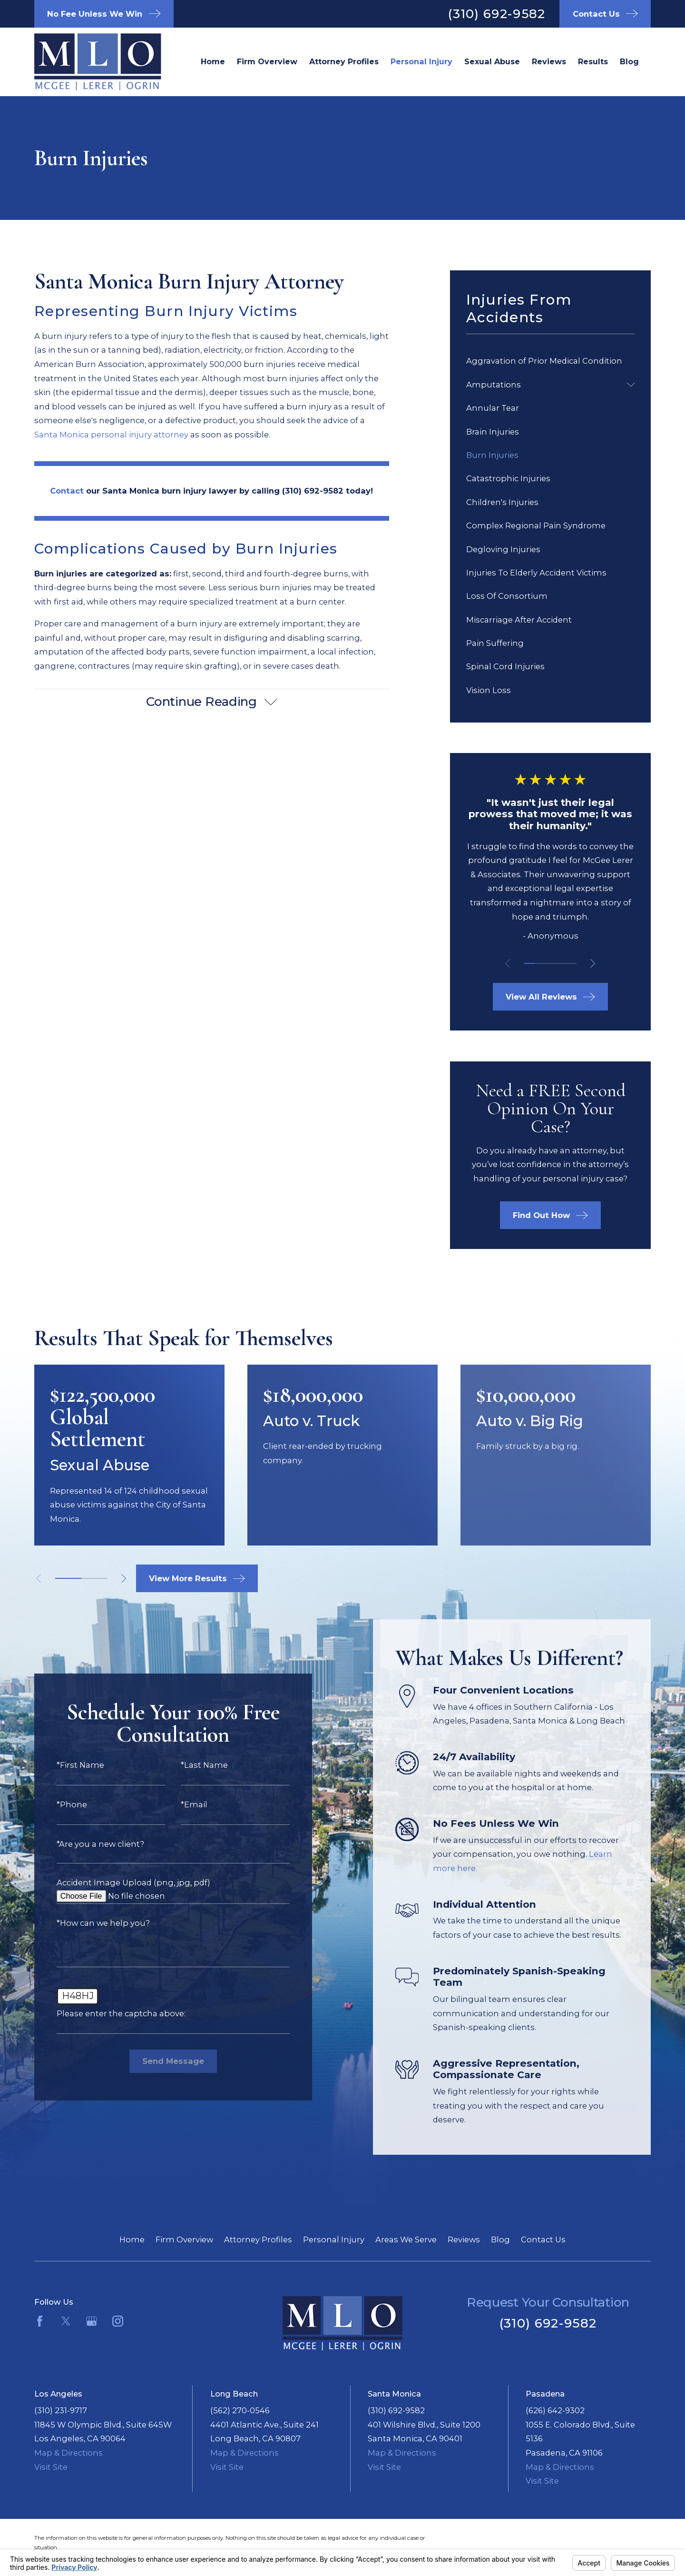 This screenshot has width=685, height=2576. I want to click on Santa Monica Personal Injury Lawyer [menuitem], so click(421, 62).